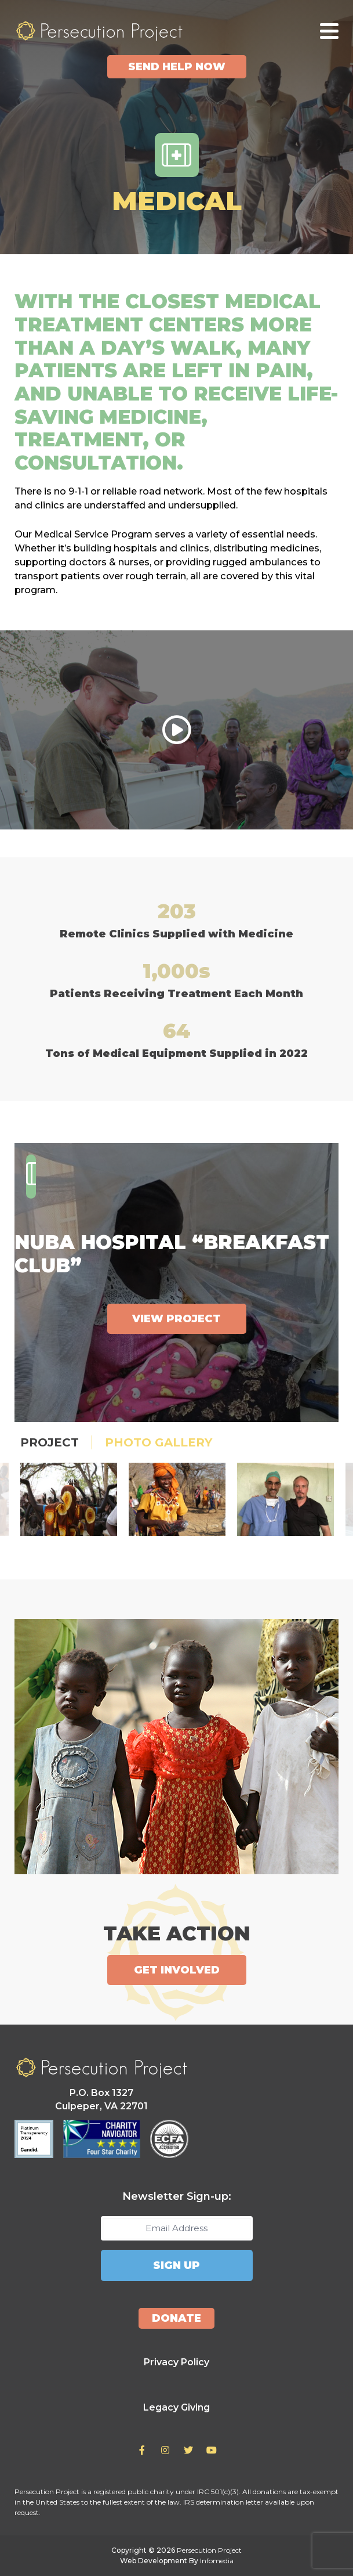  I want to click on Persecution Project, so click(99, 30).